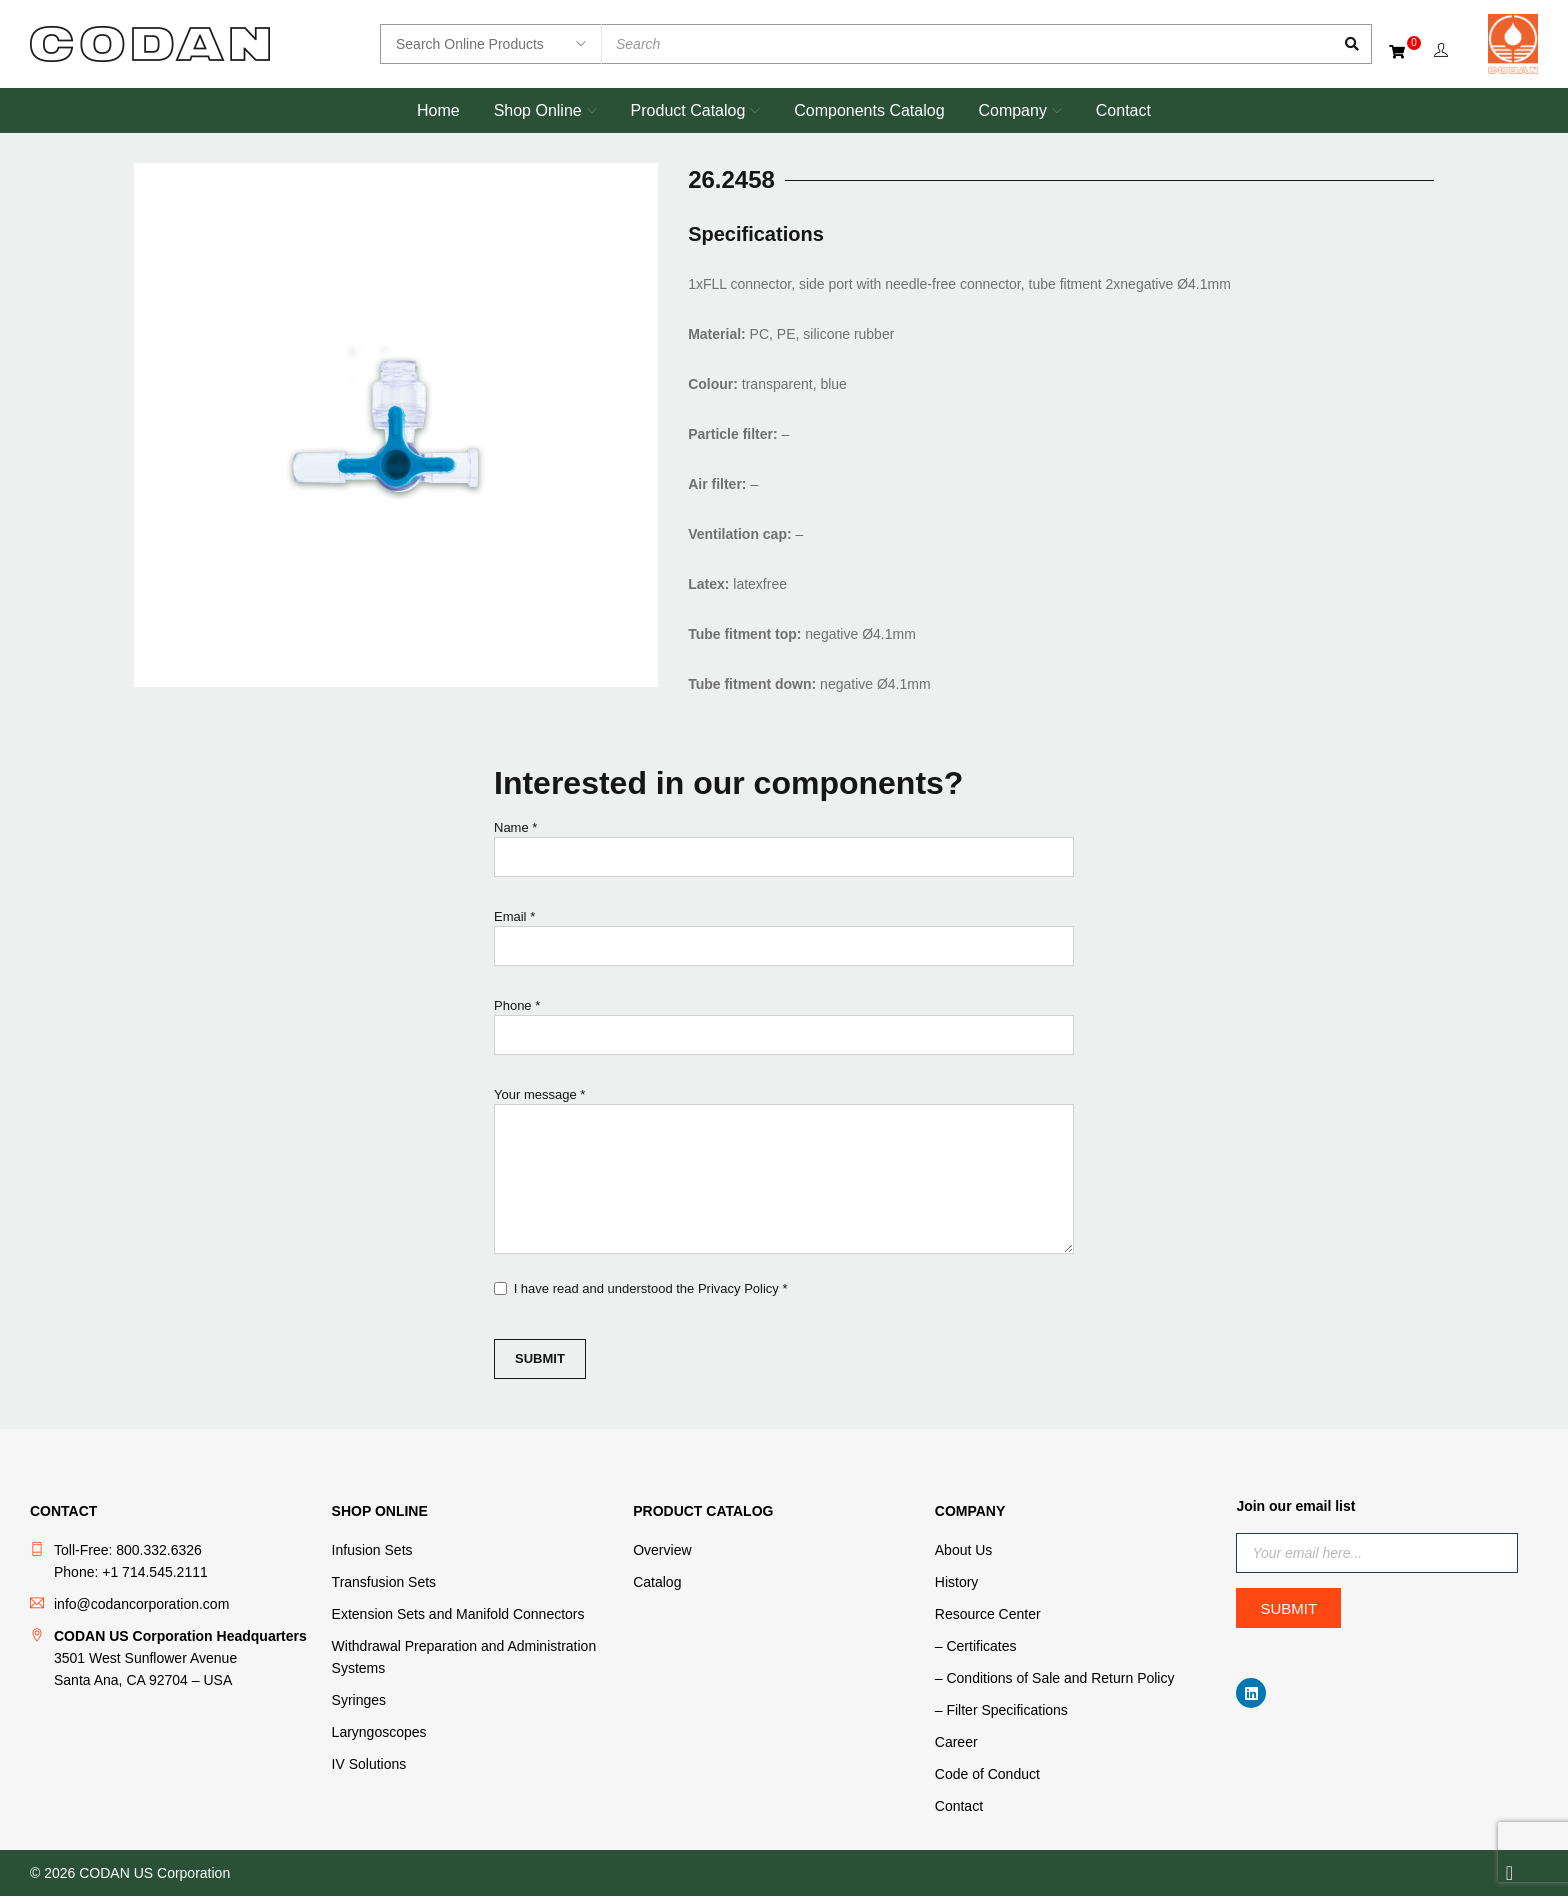 The width and height of the screenshot is (1568, 1896). What do you see at coordinates (458, 1614) in the screenshot?
I see `Extension Sets and Manifold Connectors` at bounding box center [458, 1614].